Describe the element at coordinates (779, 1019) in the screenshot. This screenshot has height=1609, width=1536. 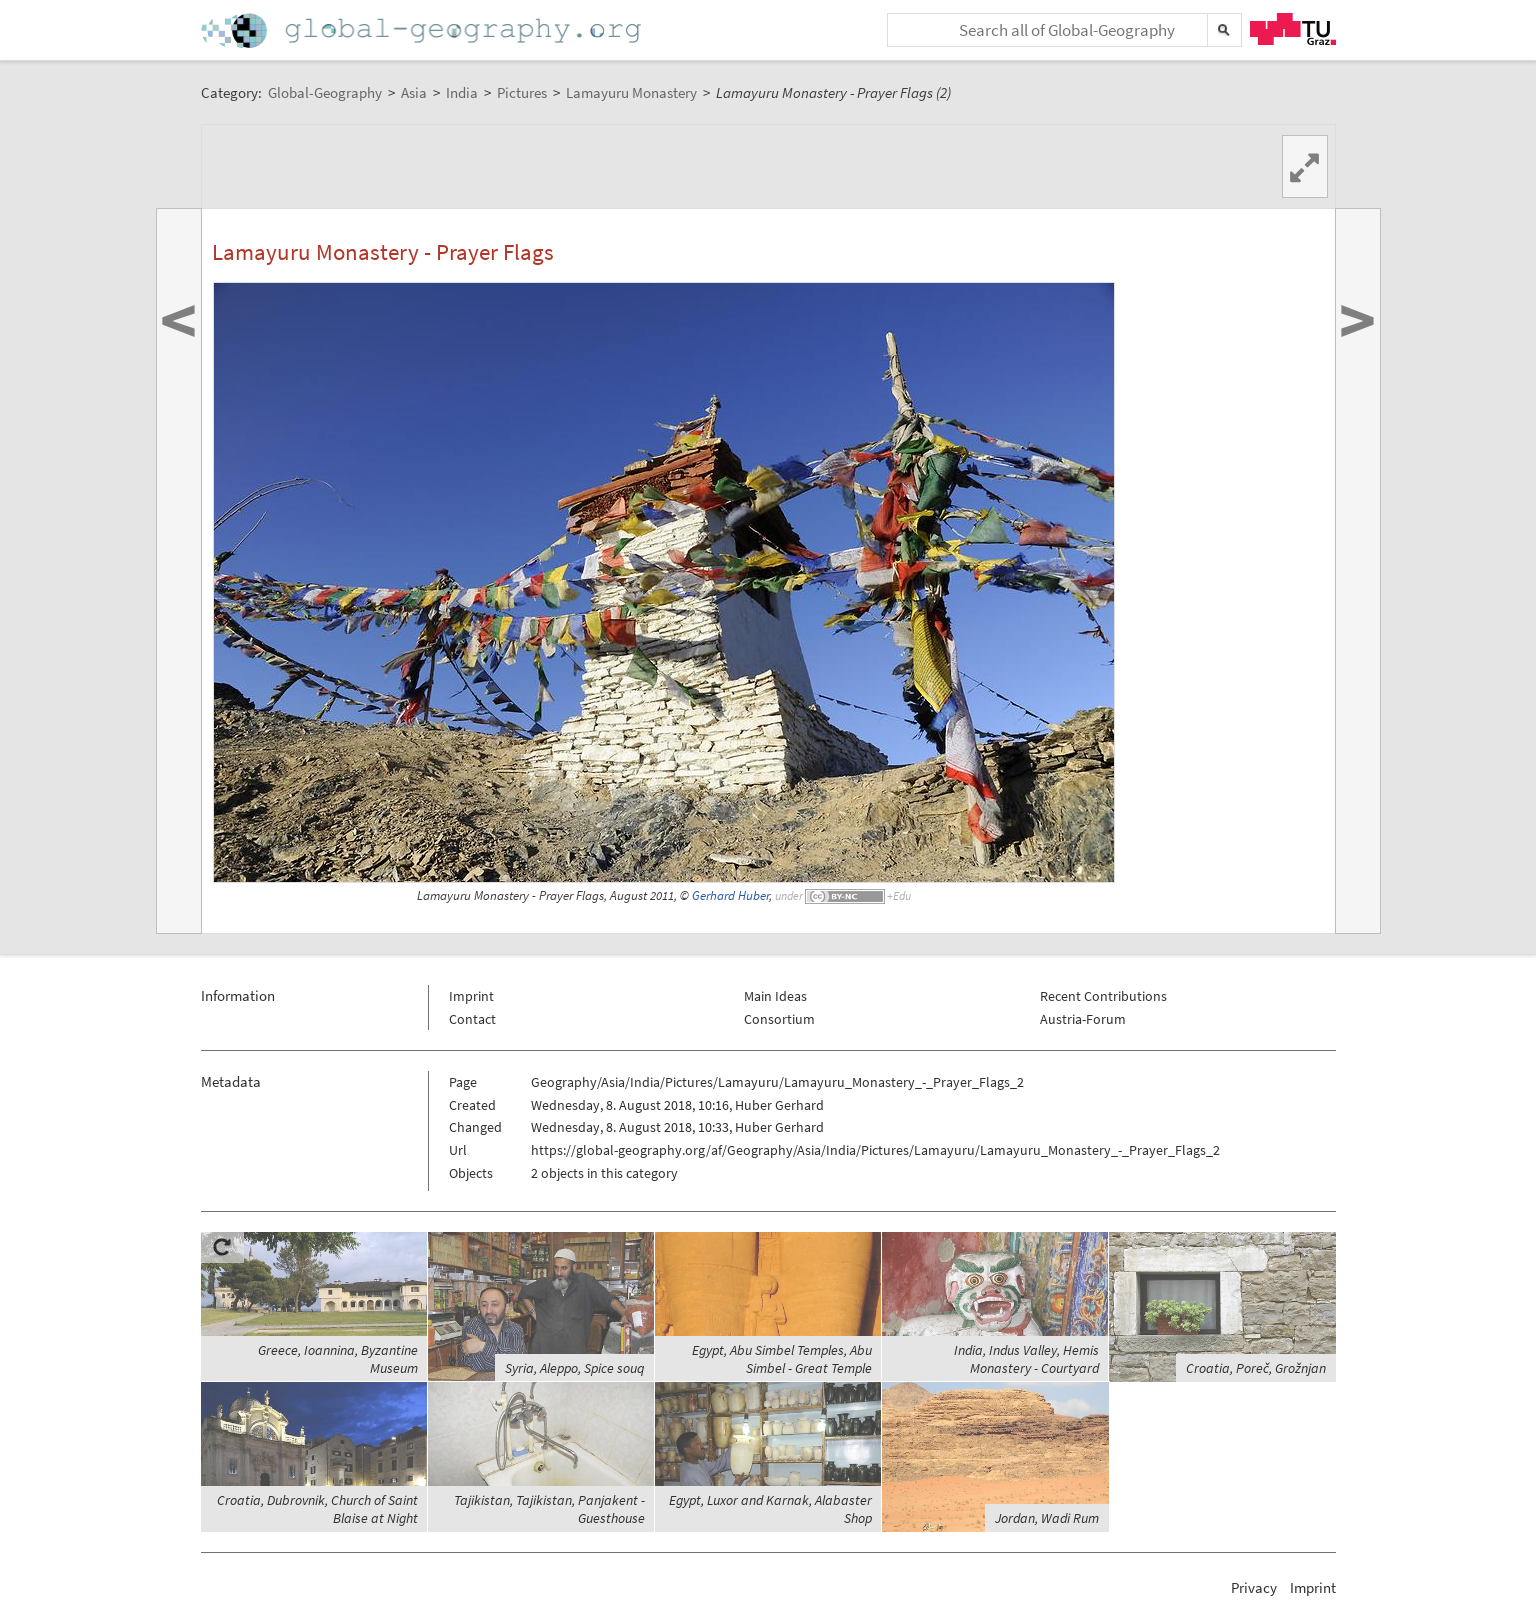
I see `Consortium` at that location.